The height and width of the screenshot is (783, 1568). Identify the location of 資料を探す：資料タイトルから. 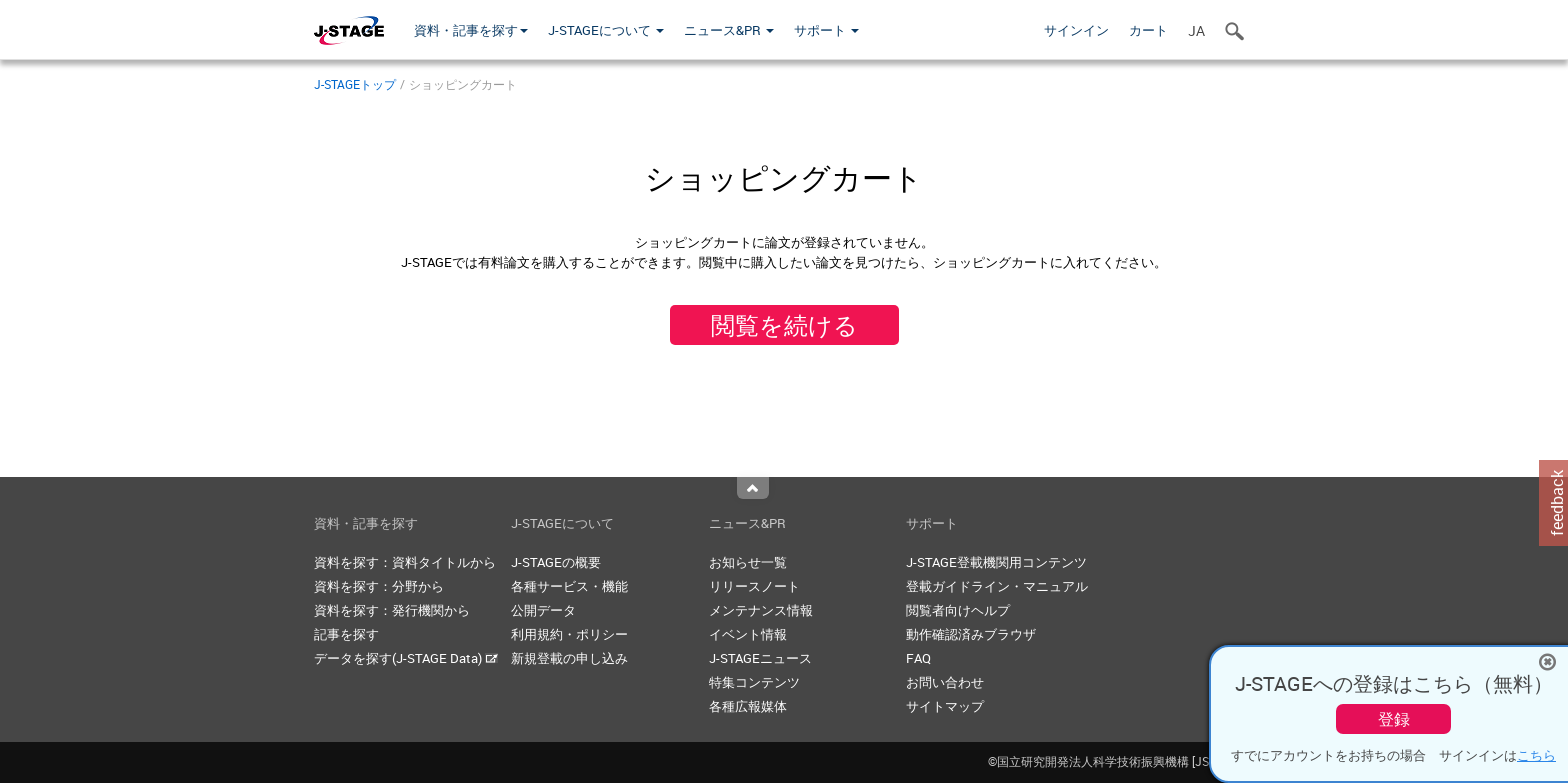
(405, 562).